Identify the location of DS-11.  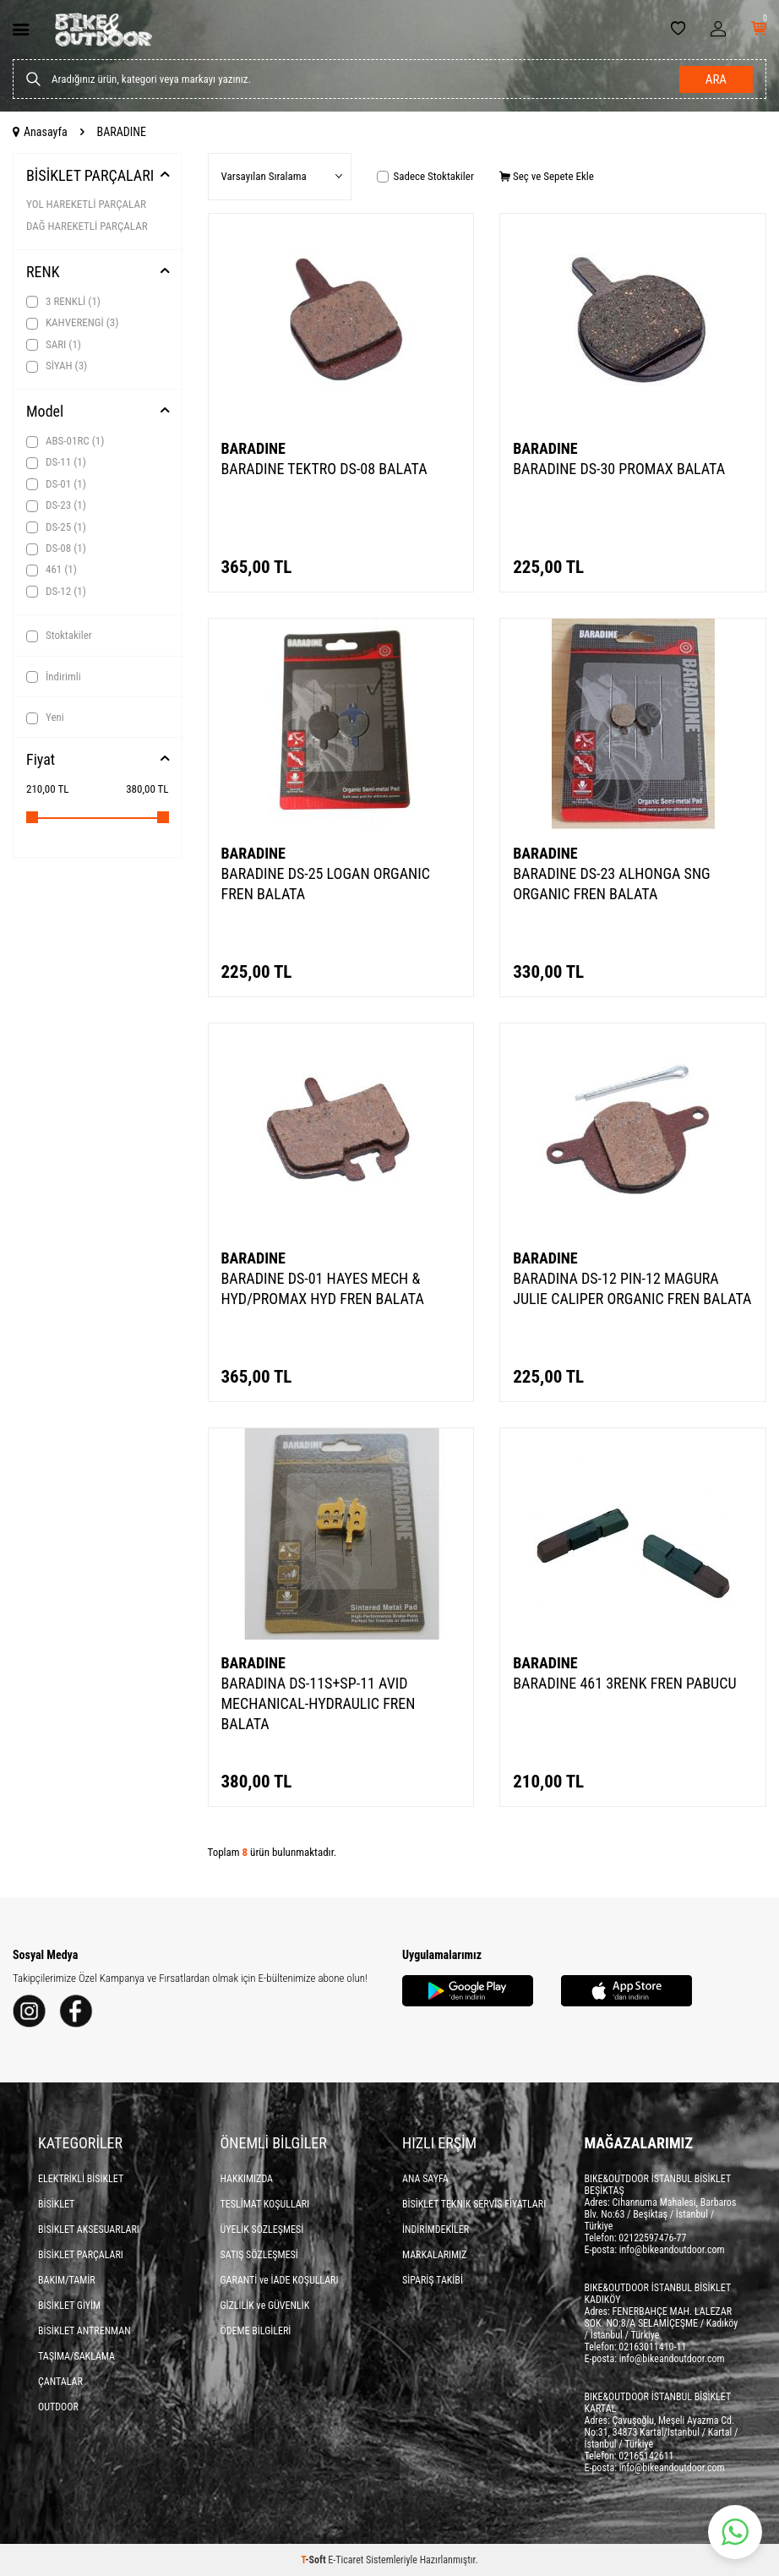
(56, 462).